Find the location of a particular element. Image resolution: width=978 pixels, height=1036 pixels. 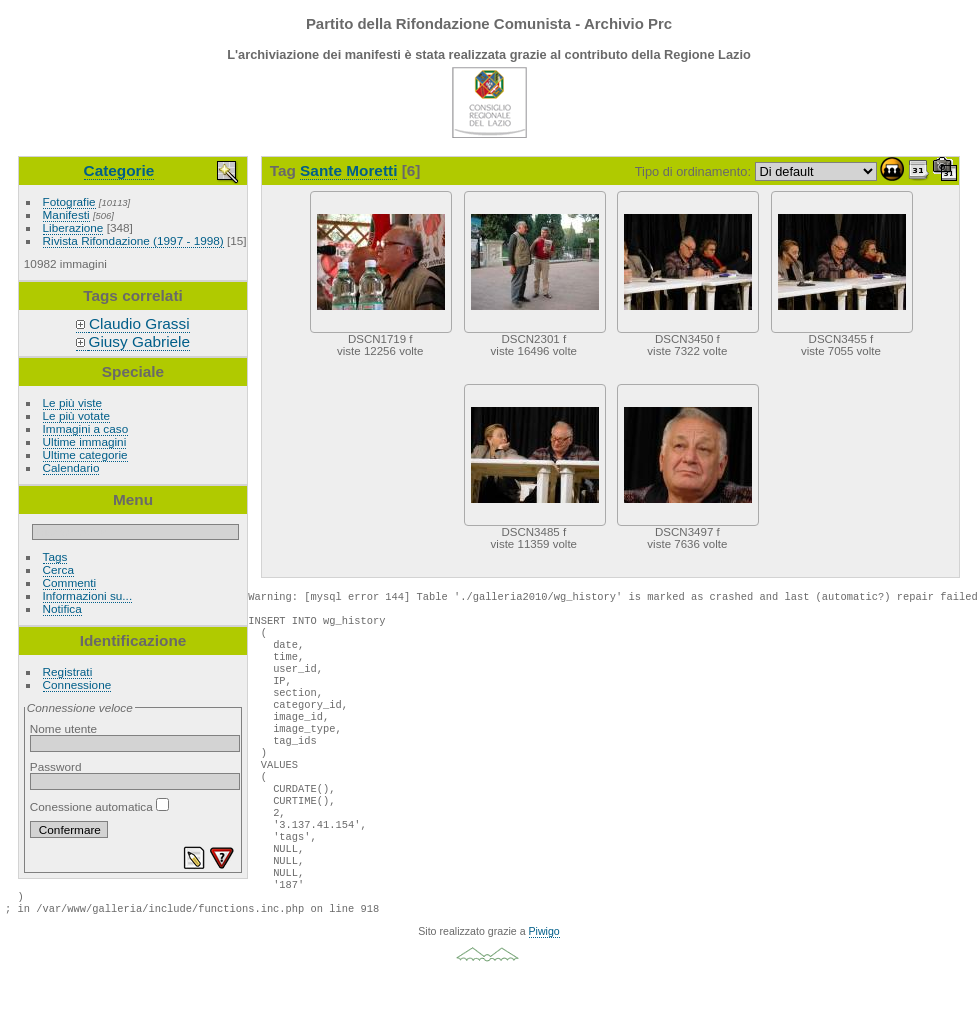

Sante Moretti is located at coordinates (348, 170).